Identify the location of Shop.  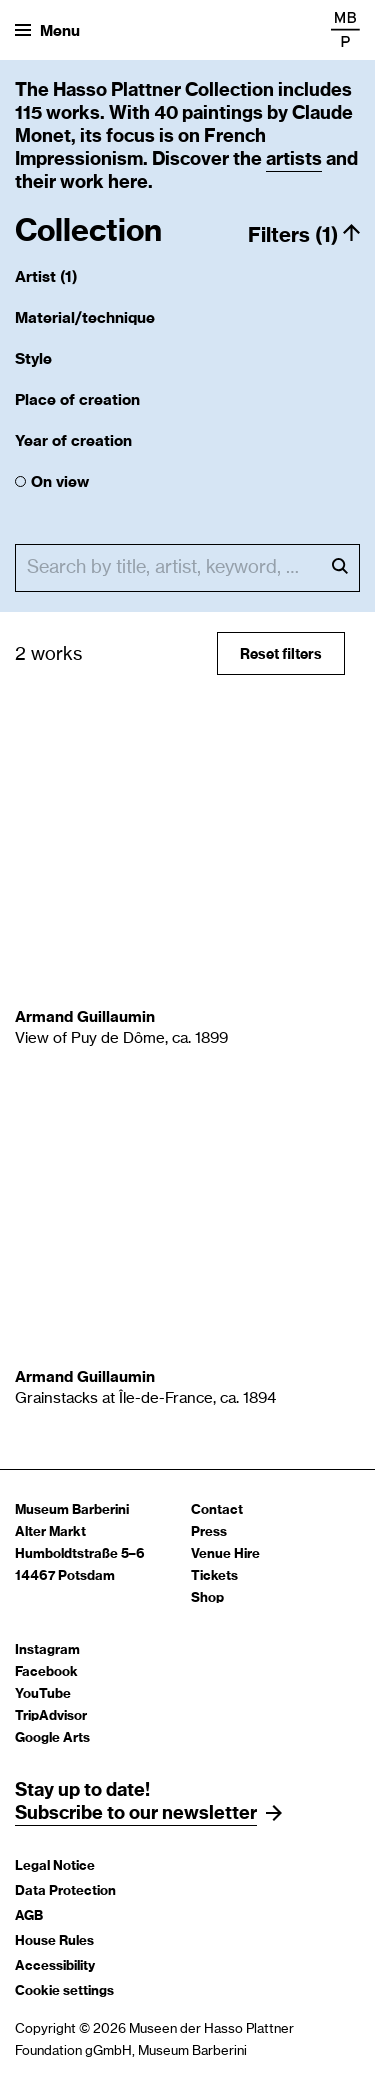
(207, 1598).